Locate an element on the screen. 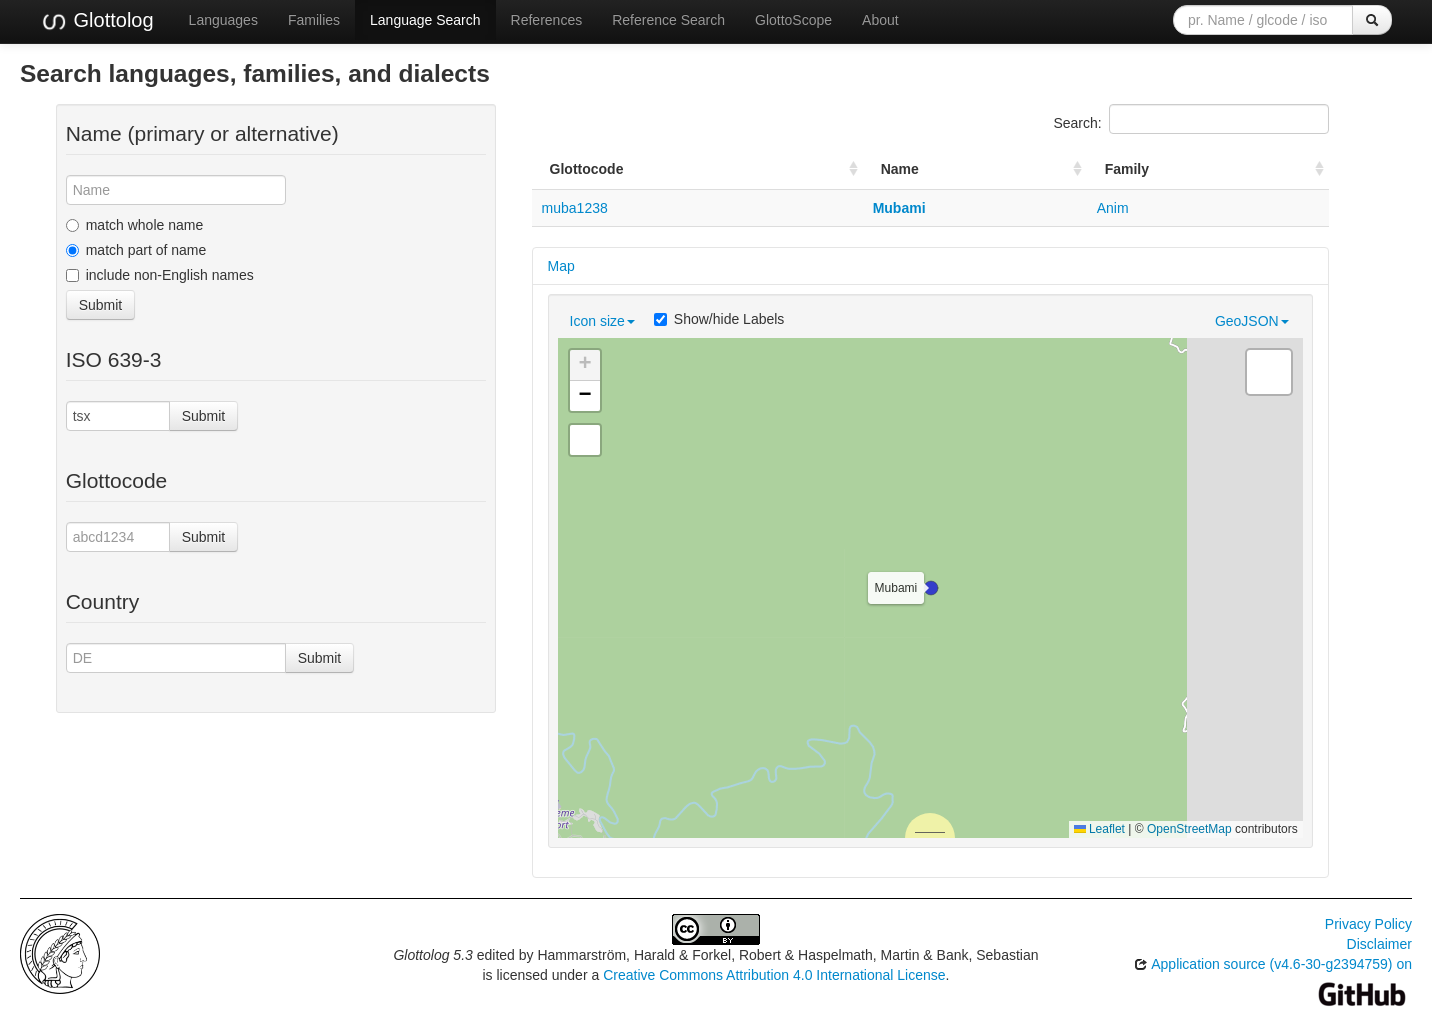  Creative Commons Attribution 4.0 International License is located at coordinates (774, 975).